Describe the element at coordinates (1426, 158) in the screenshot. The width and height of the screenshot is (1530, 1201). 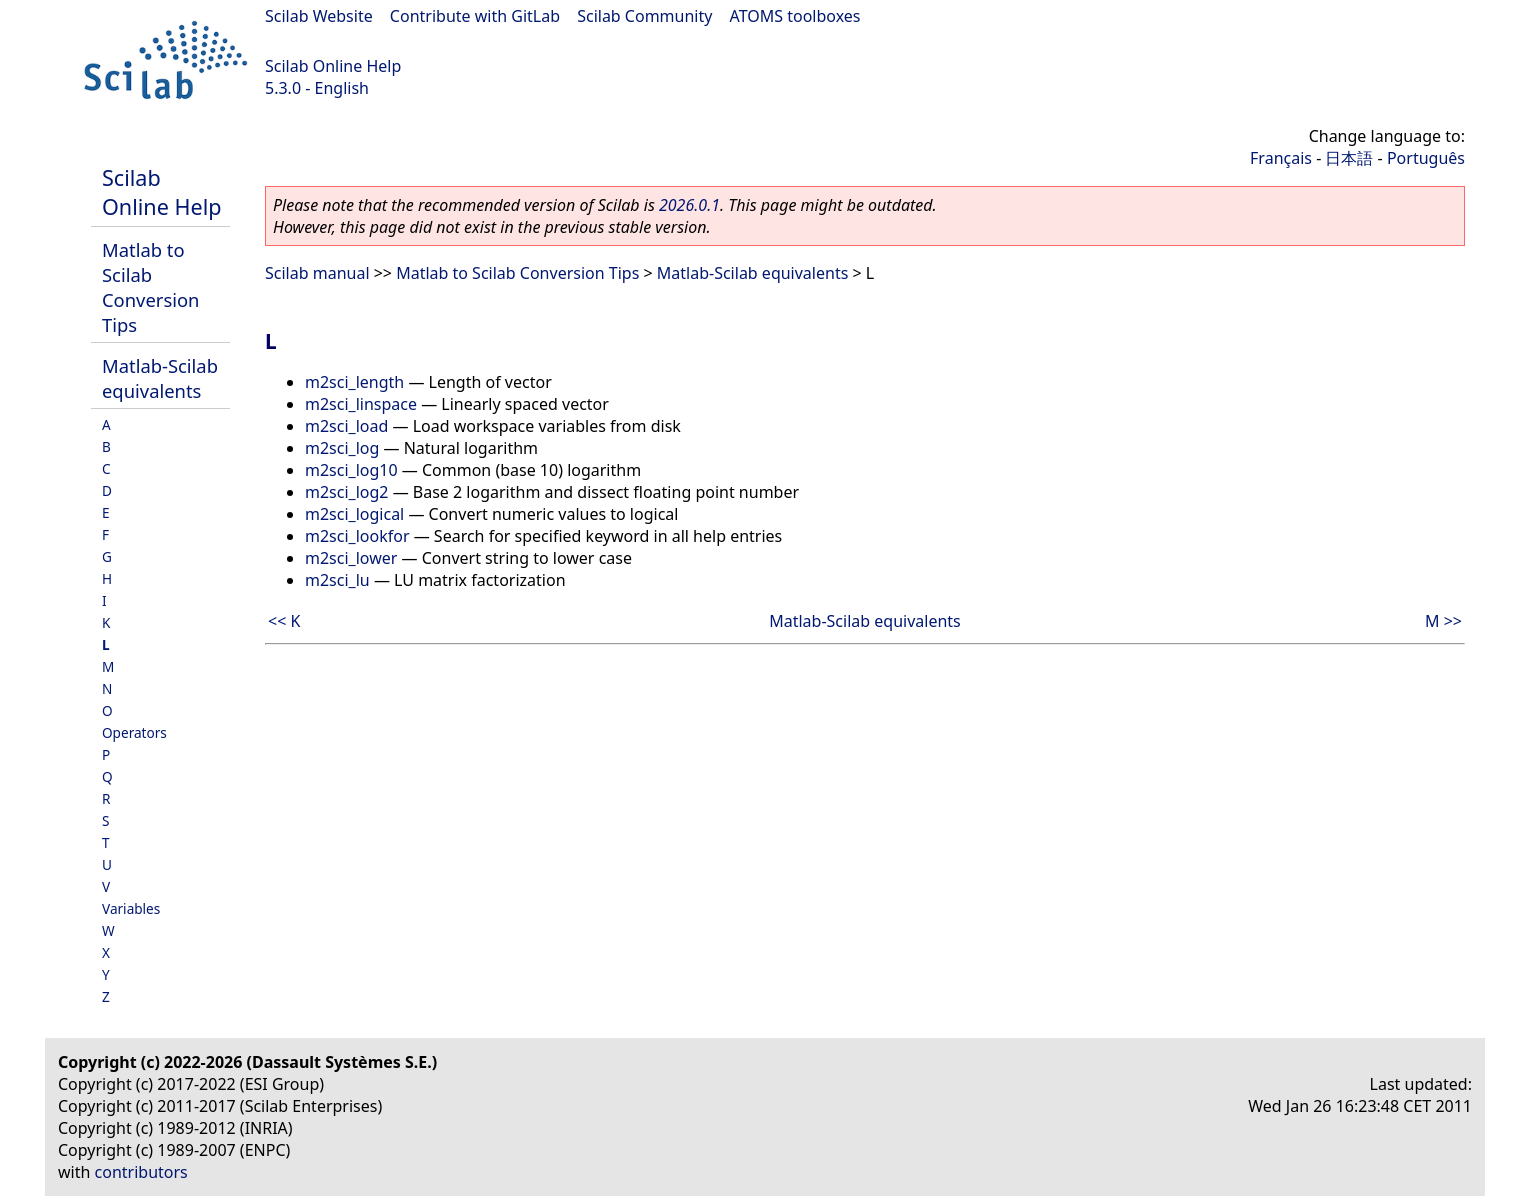
I see `Português` at that location.